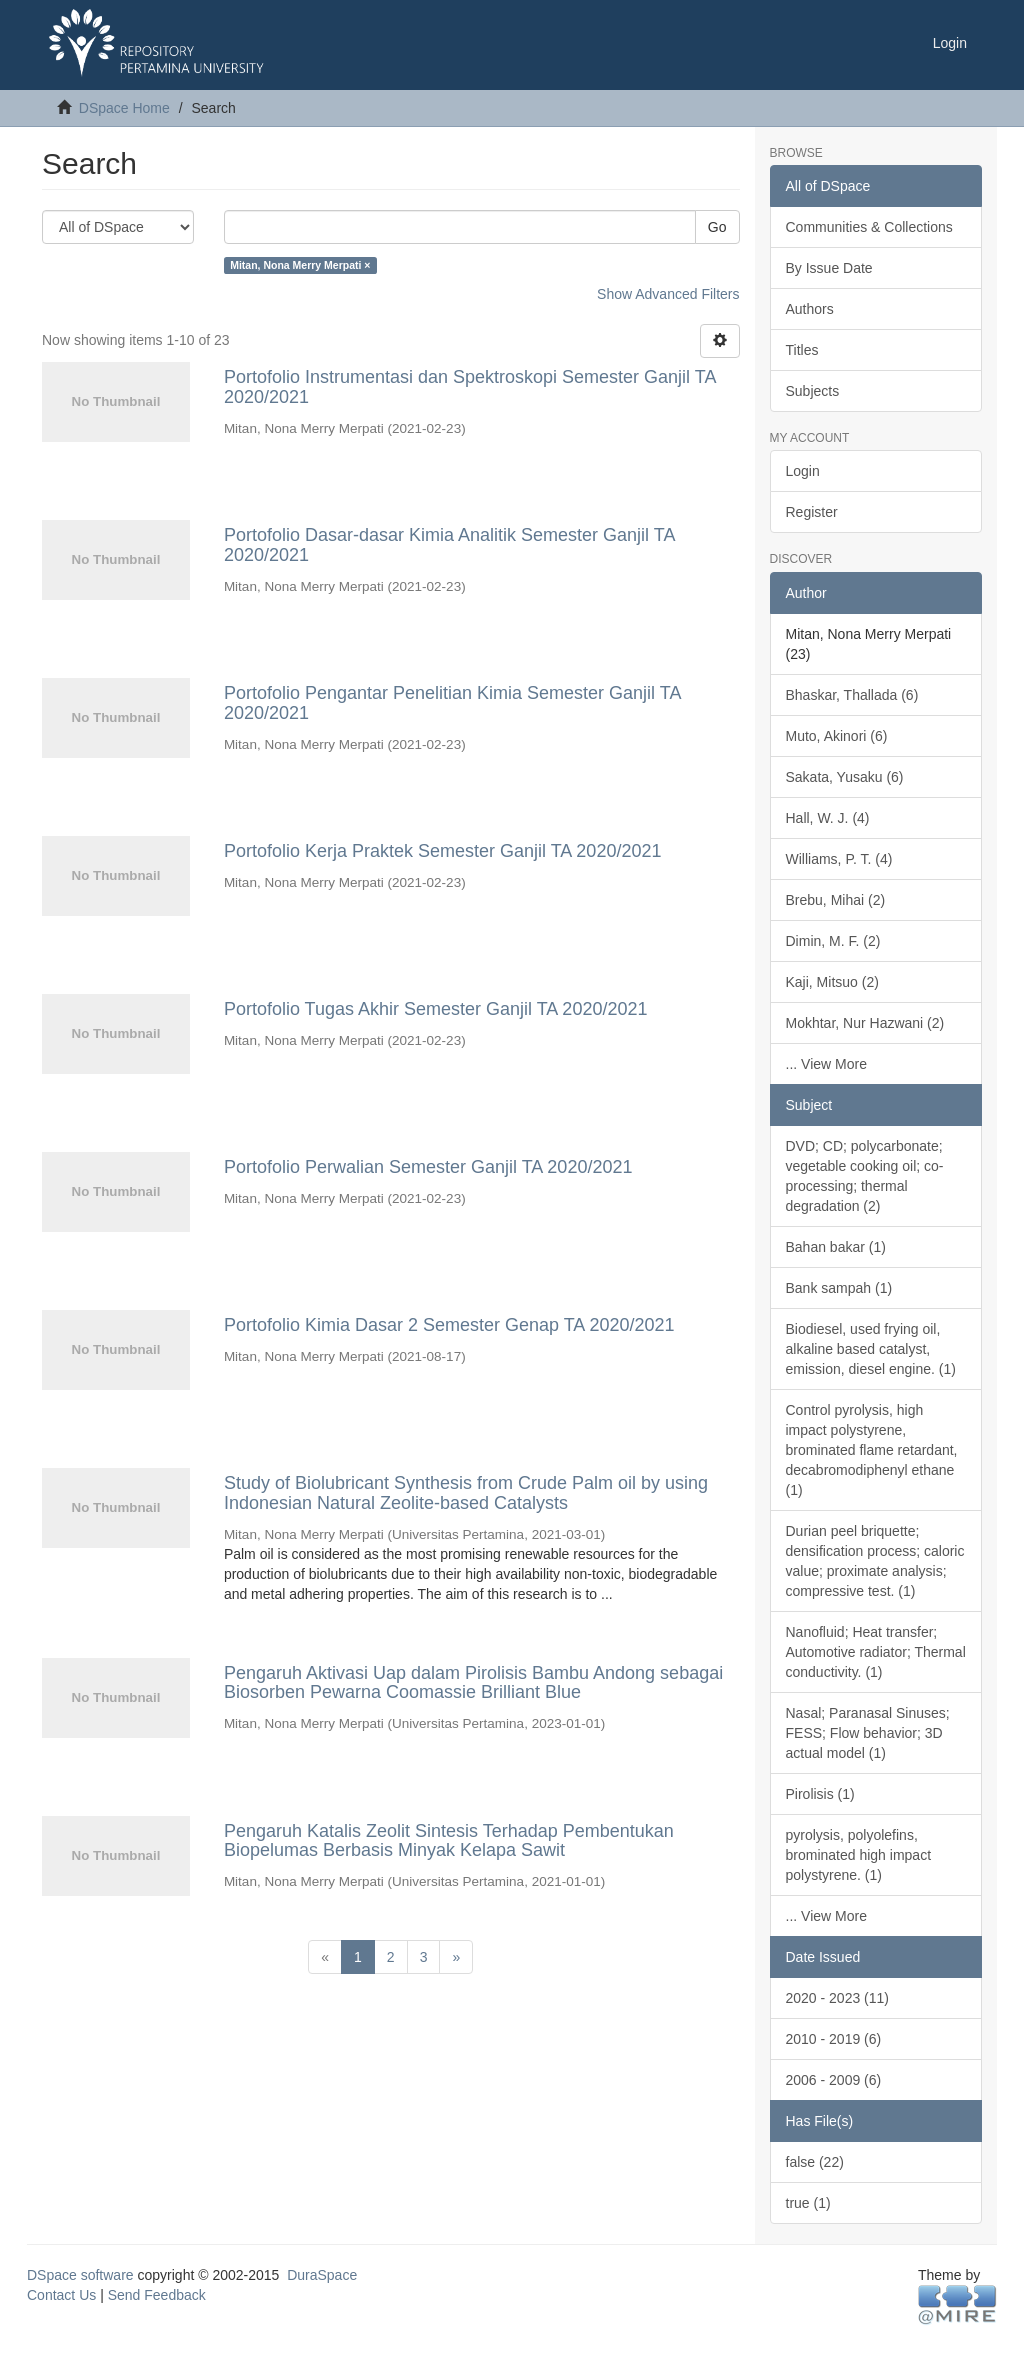 This screenshot has height=2356, width=1024. I want to click on Register, so click(812, 512).